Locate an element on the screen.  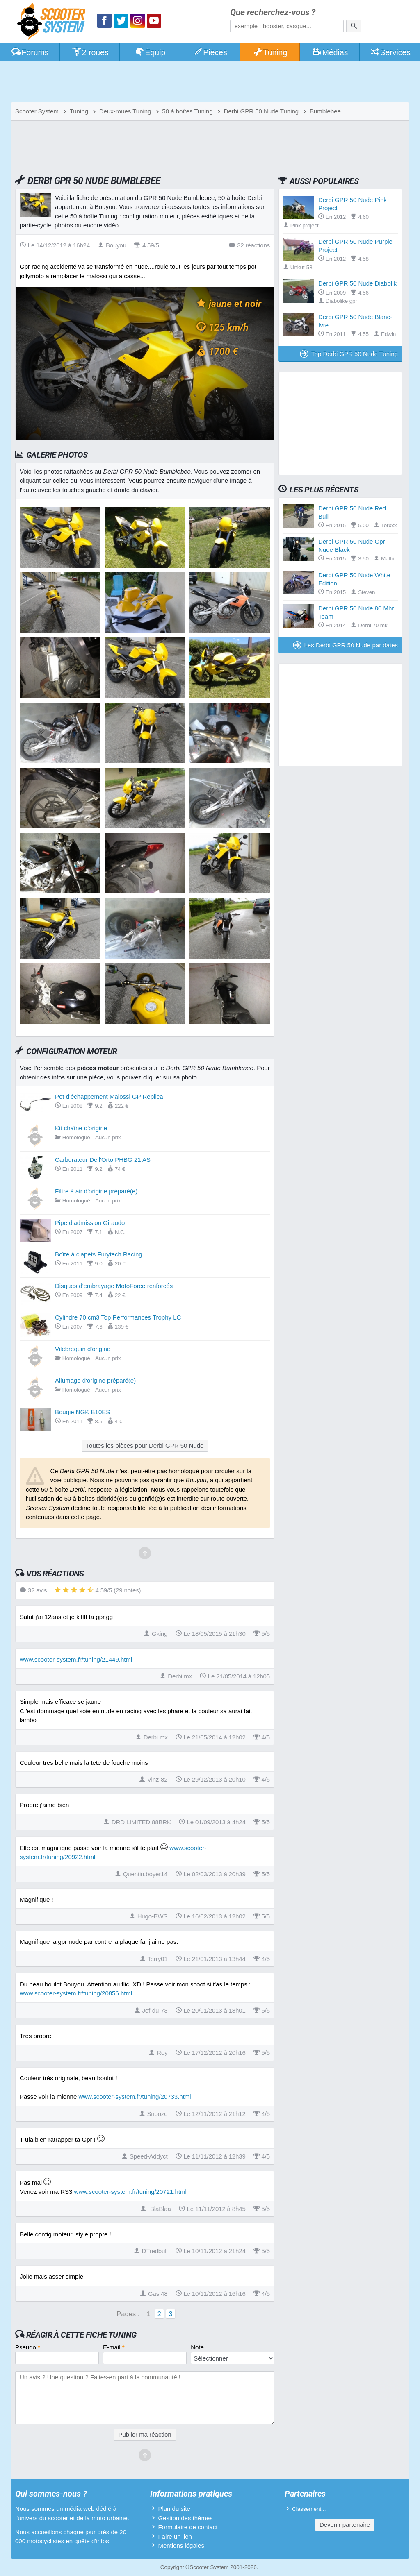
www.scooter-system.fr/tuning/20733.html is located at coordinates (134, 2096).